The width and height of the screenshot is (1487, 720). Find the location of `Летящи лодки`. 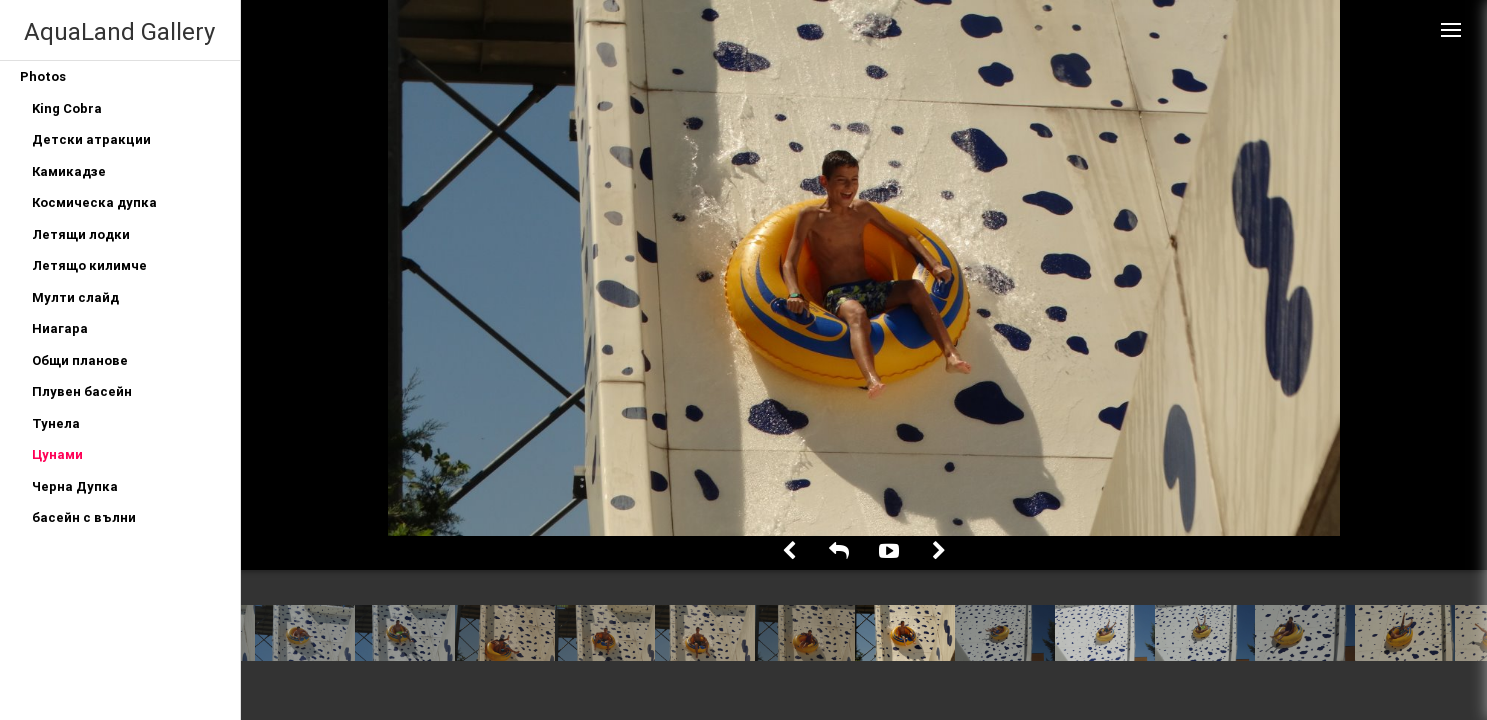

Летящи лодки is located at coordinates (81, 234).